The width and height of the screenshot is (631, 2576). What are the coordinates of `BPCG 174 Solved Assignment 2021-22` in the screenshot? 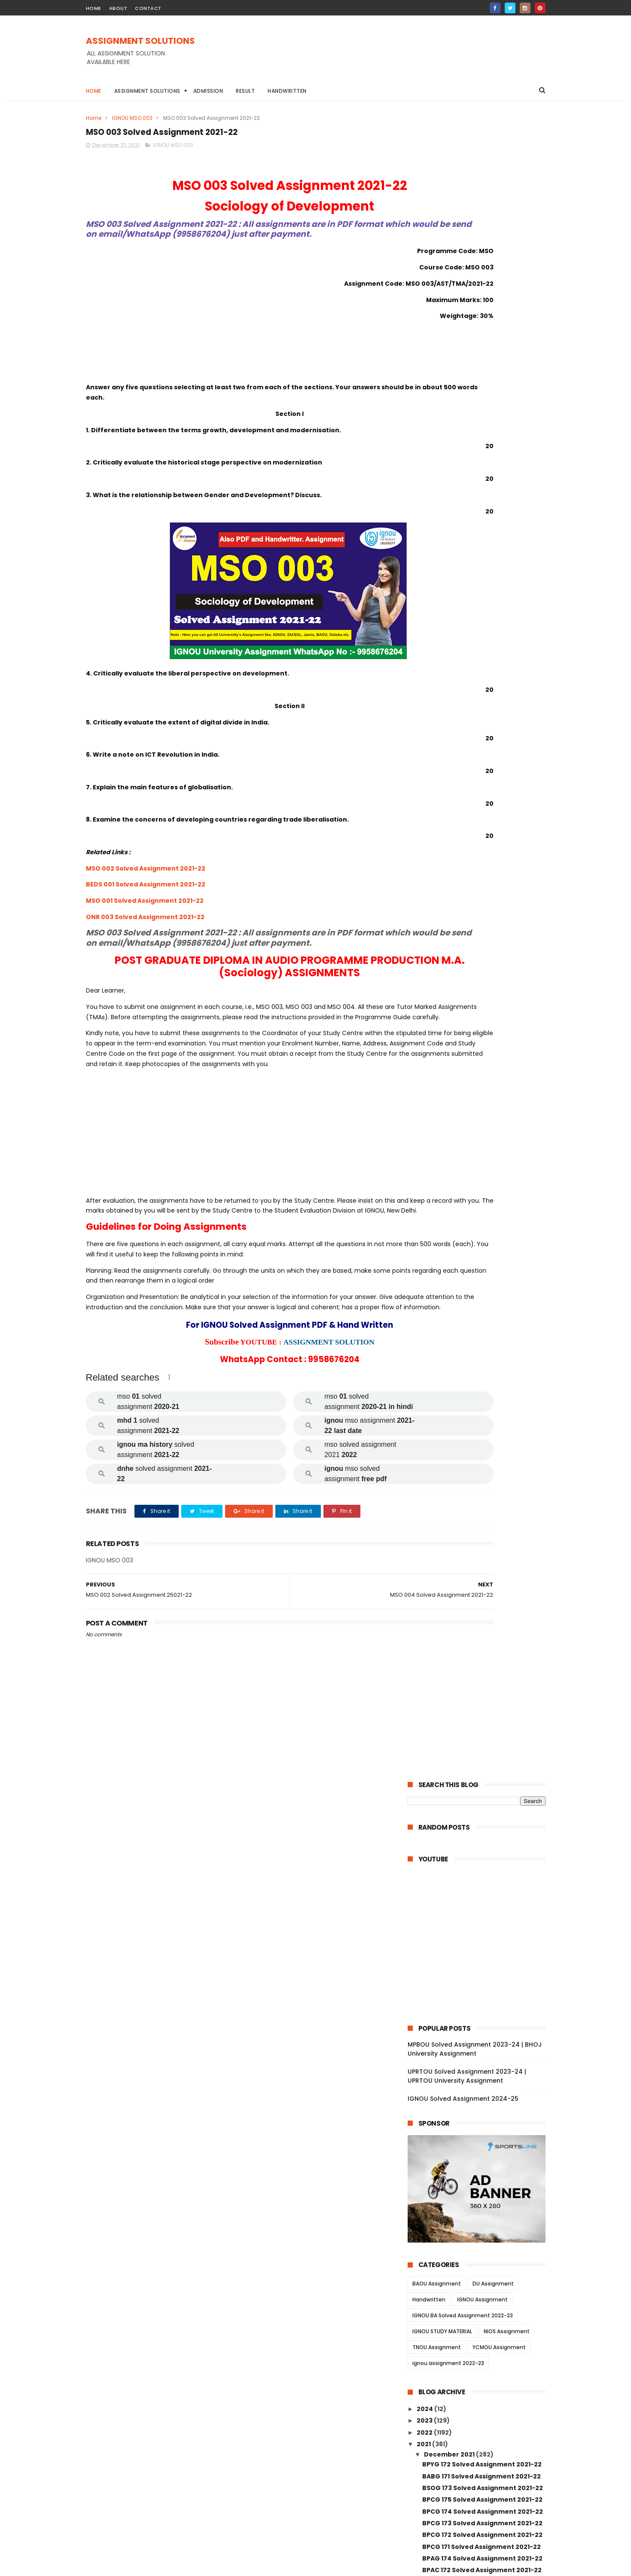 It's located at (482, 847).